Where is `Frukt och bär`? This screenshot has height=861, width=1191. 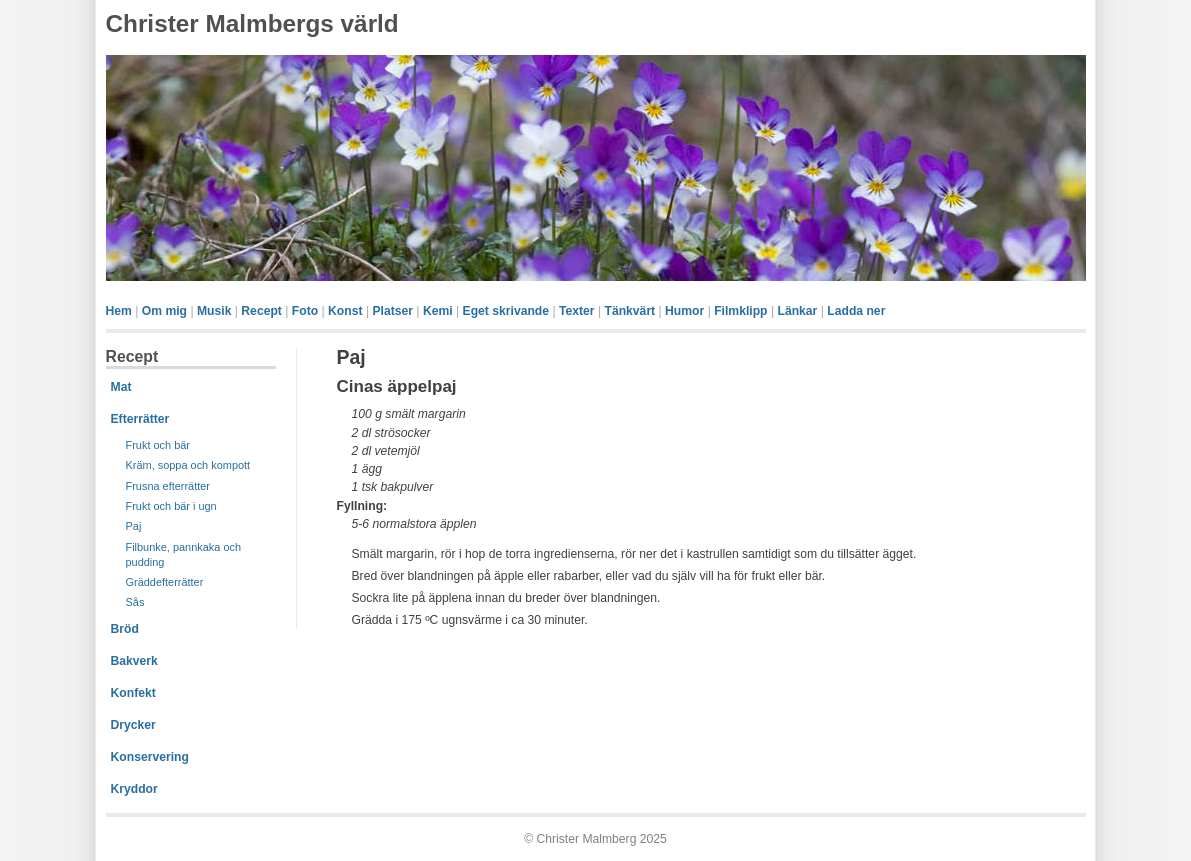 Frukt och bär is located at coordinates (158, 445).